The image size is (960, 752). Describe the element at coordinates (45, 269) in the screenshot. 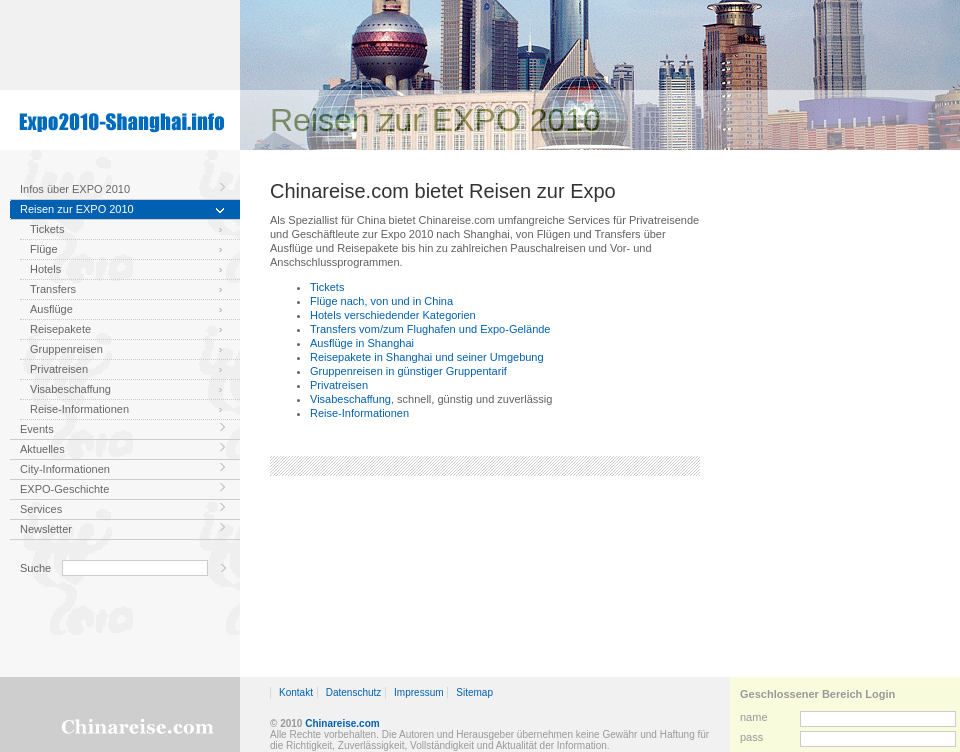

I see `Hotels` at that location.